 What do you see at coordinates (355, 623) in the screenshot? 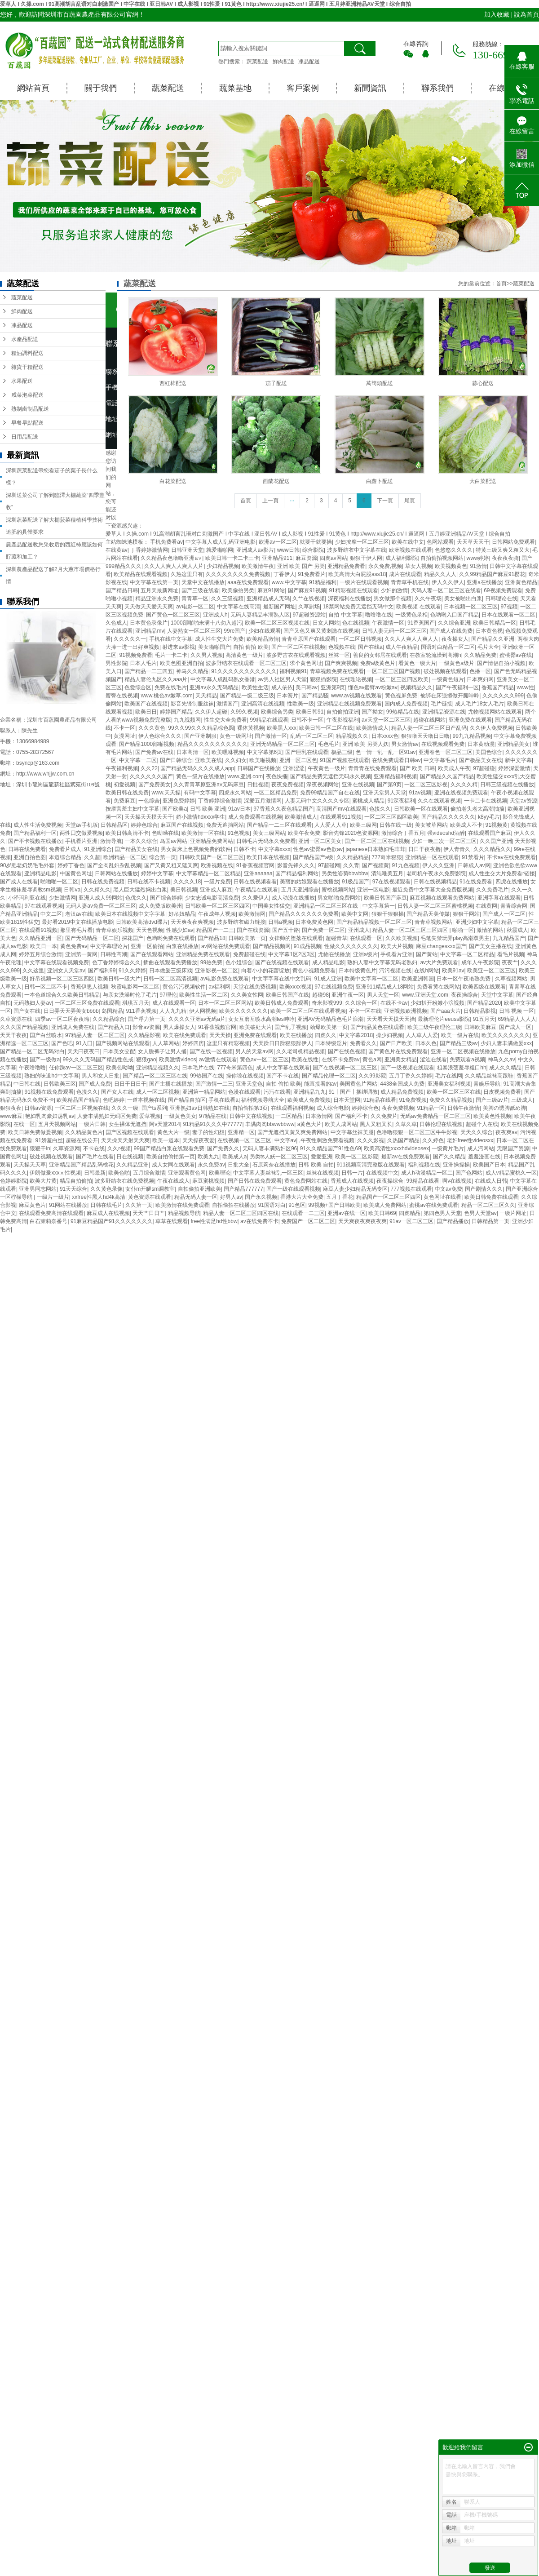
I see `色在线视频` at bounding box center [355, 623].